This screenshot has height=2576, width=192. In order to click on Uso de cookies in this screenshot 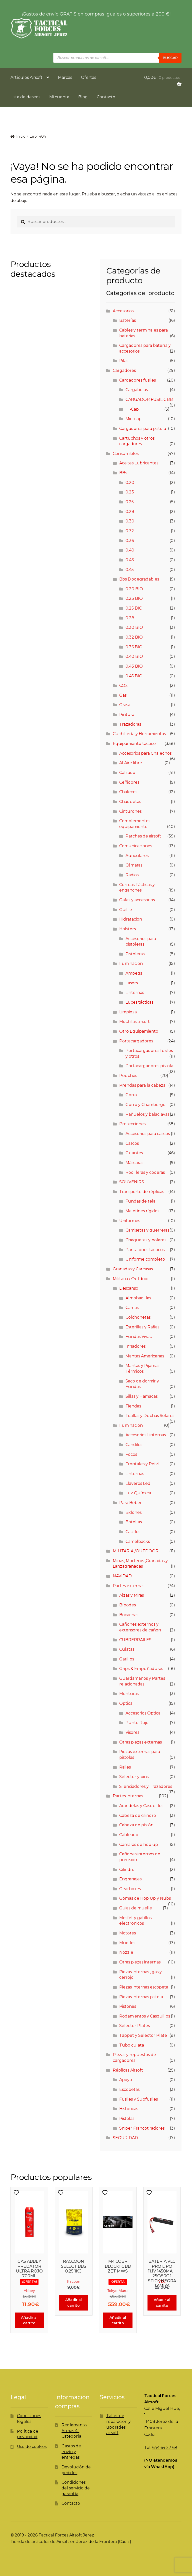, I will do `click(31, 2446)`.